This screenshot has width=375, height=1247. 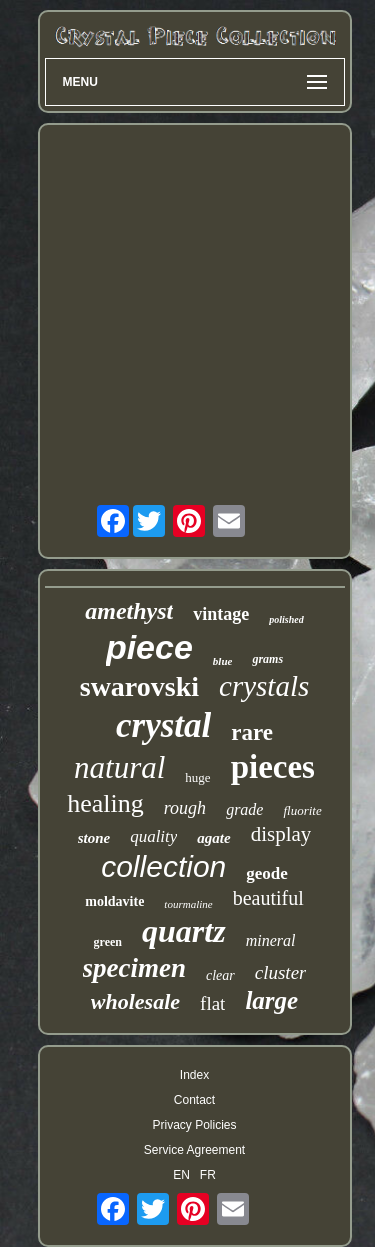 I want to click on vintage, so click(x=221, y=614).